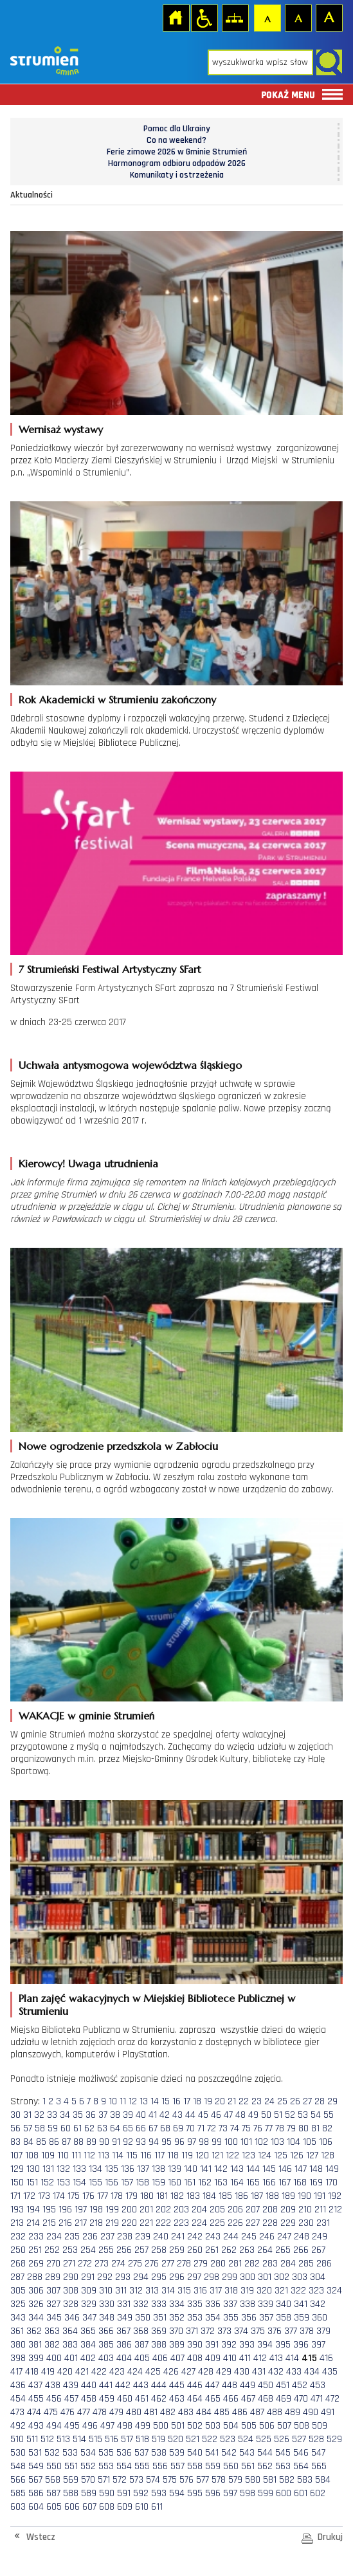  Describe the element at coordinates (48, 2371) in the screenshot. I see `419` at that location.